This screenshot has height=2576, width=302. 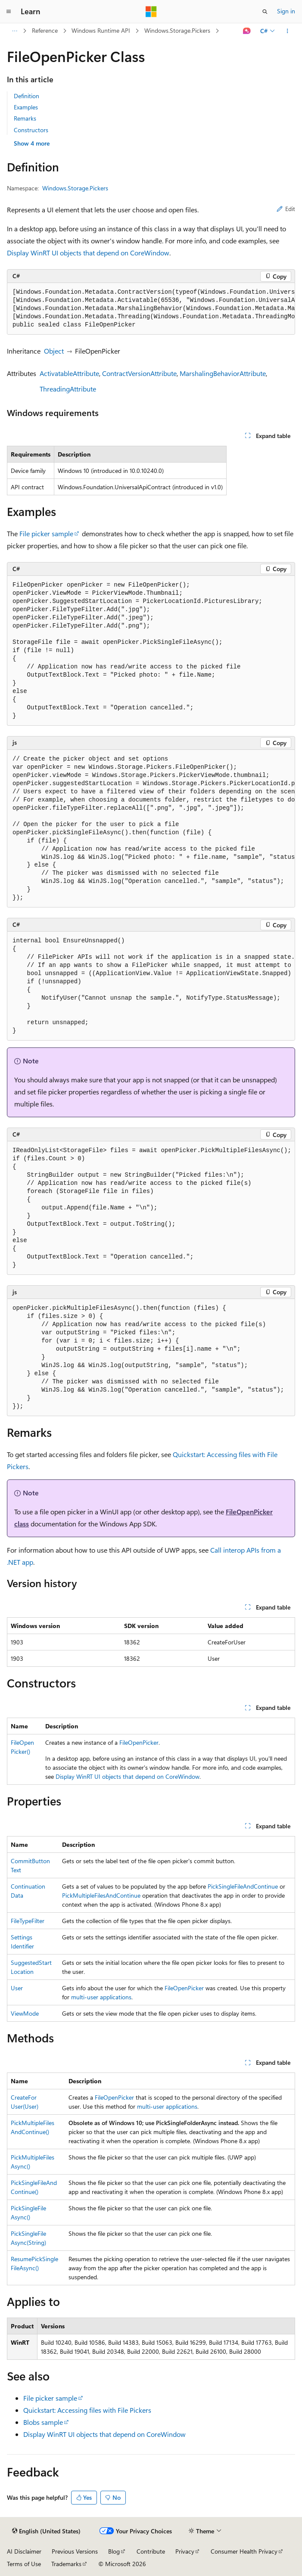 I want to click on [All breadcrumbs], so click(x=14, y=31).